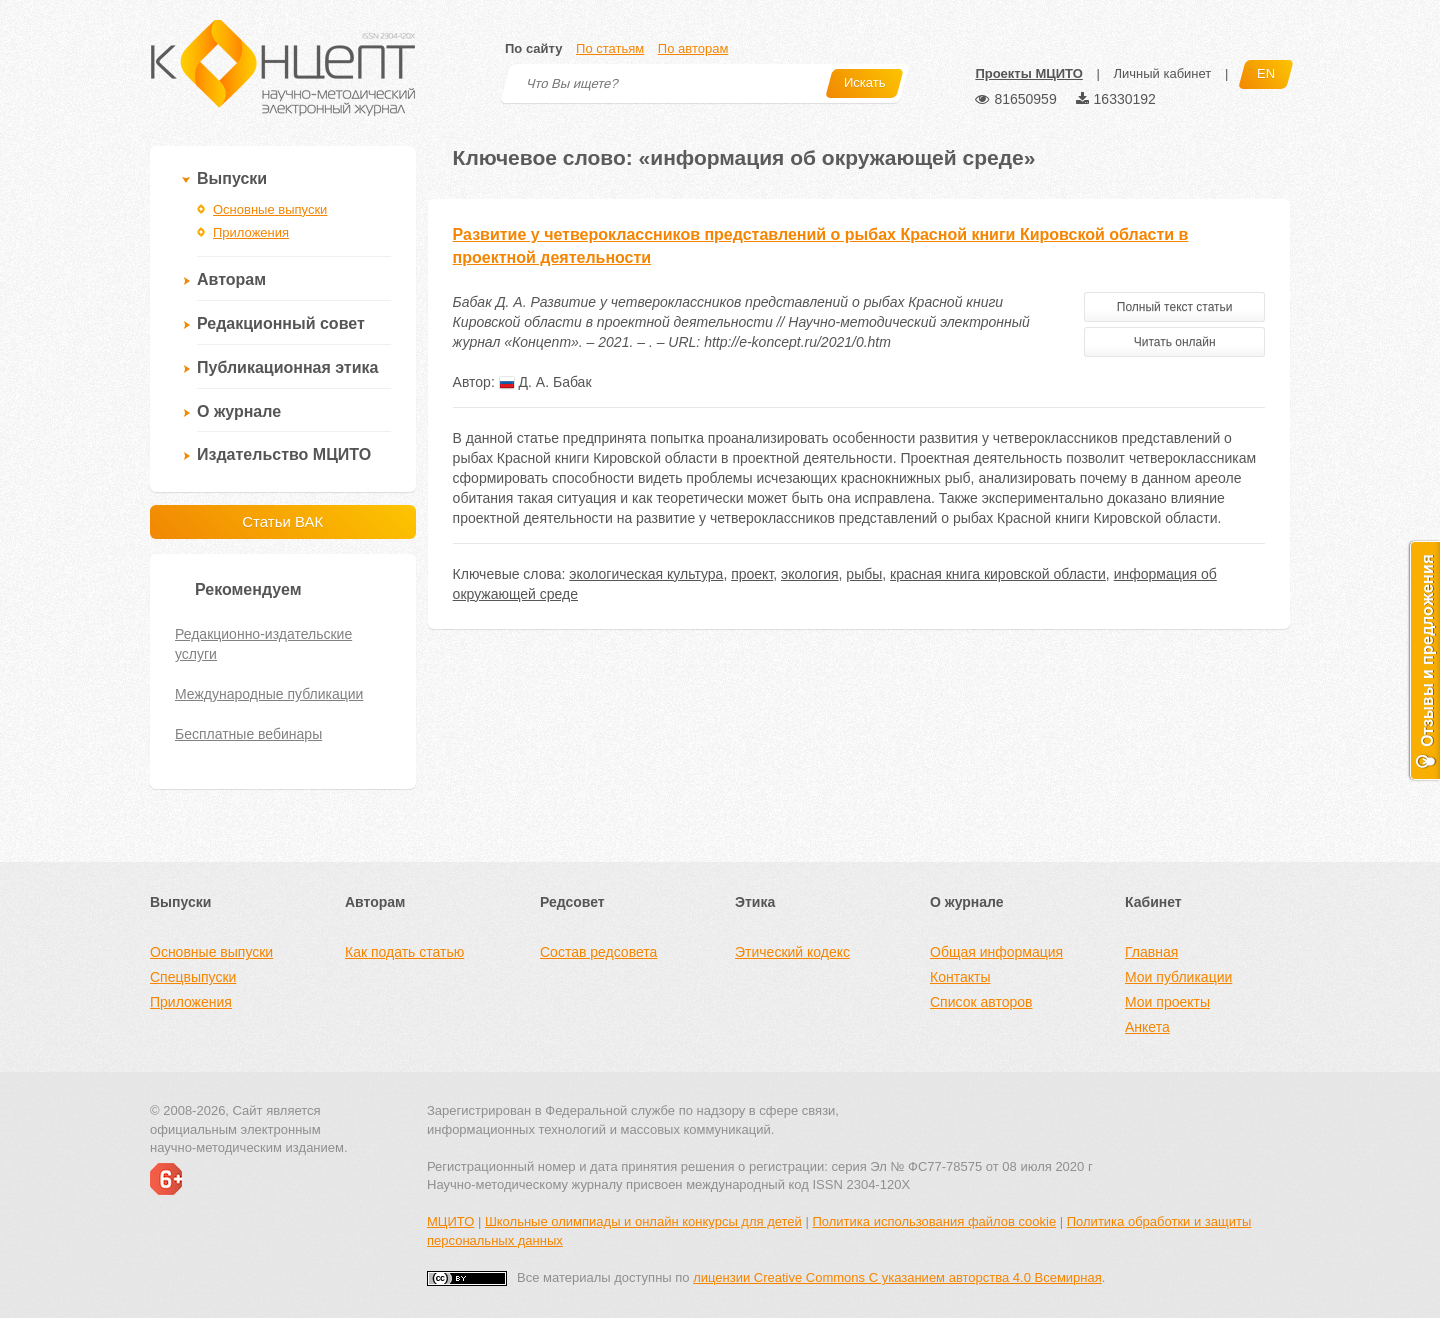  What do you see at coordinates (792, 952) in the screenshot?
I see `Этический кодекс` at bounding box center [792, 952].